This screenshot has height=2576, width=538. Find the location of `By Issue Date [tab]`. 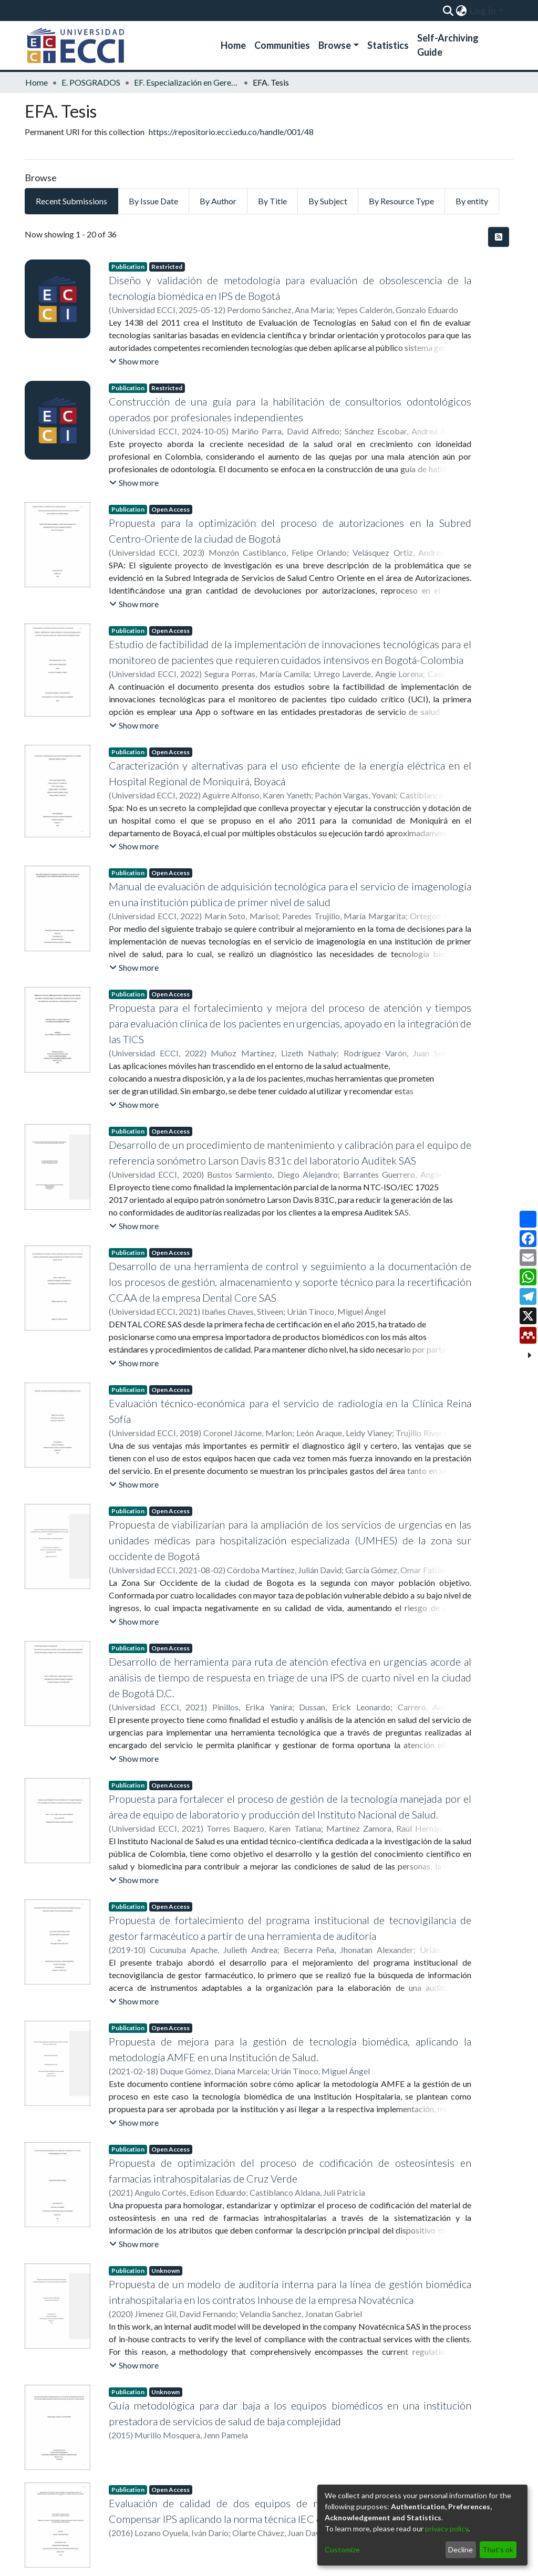

By Issue Date [tab] is located at coordinates (153, 201).